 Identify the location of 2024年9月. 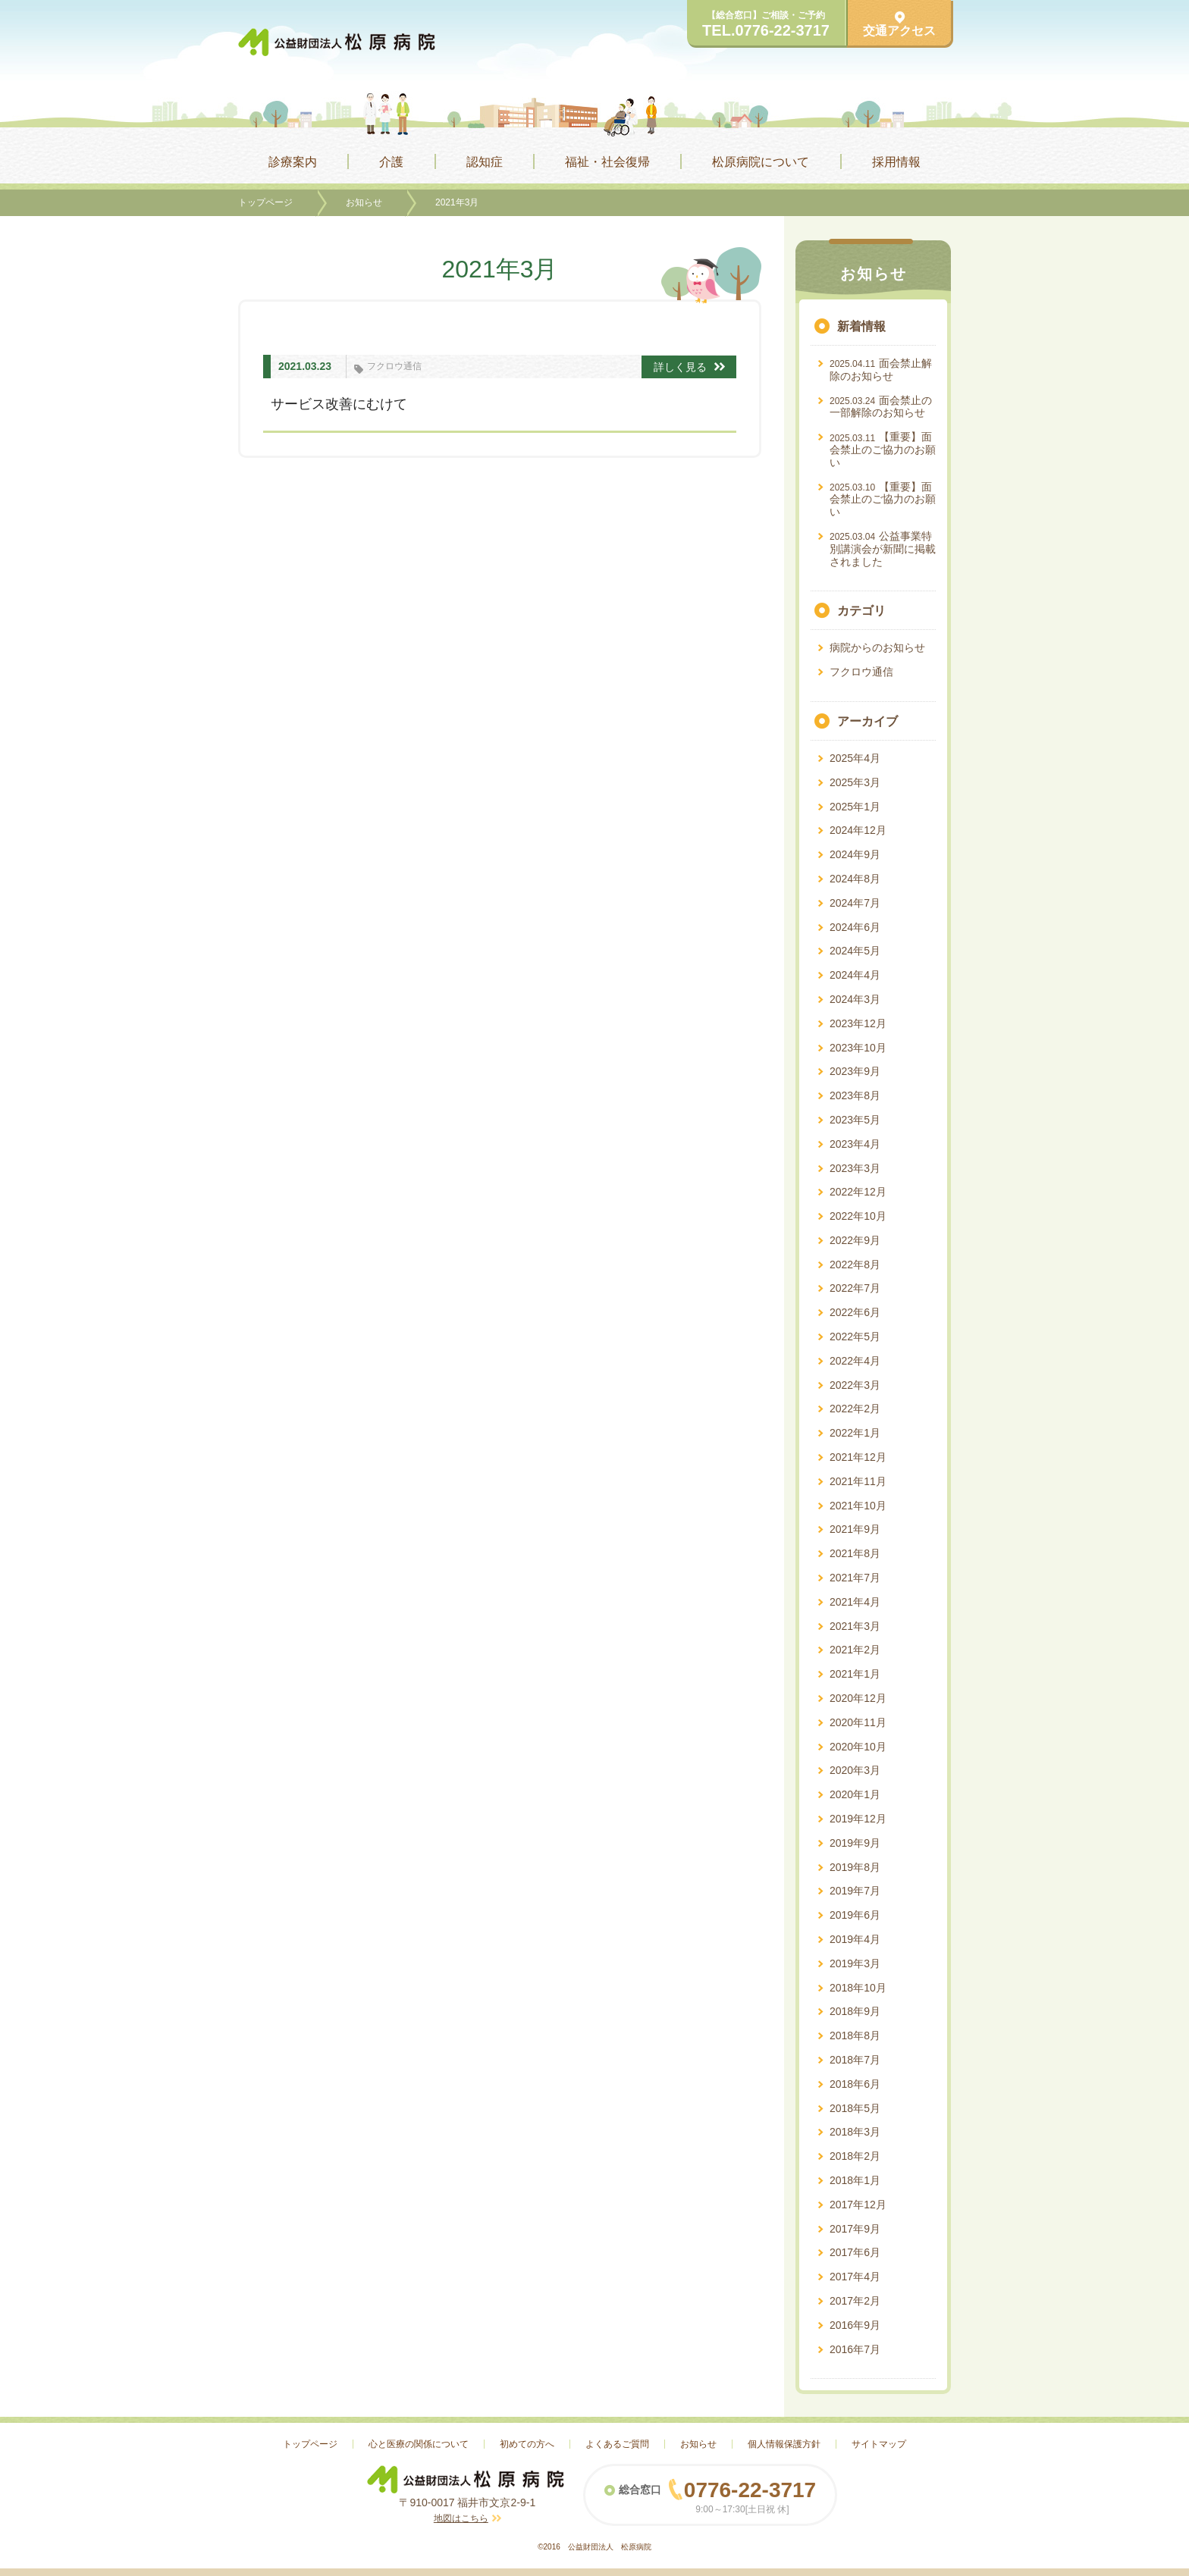
(855, 854).